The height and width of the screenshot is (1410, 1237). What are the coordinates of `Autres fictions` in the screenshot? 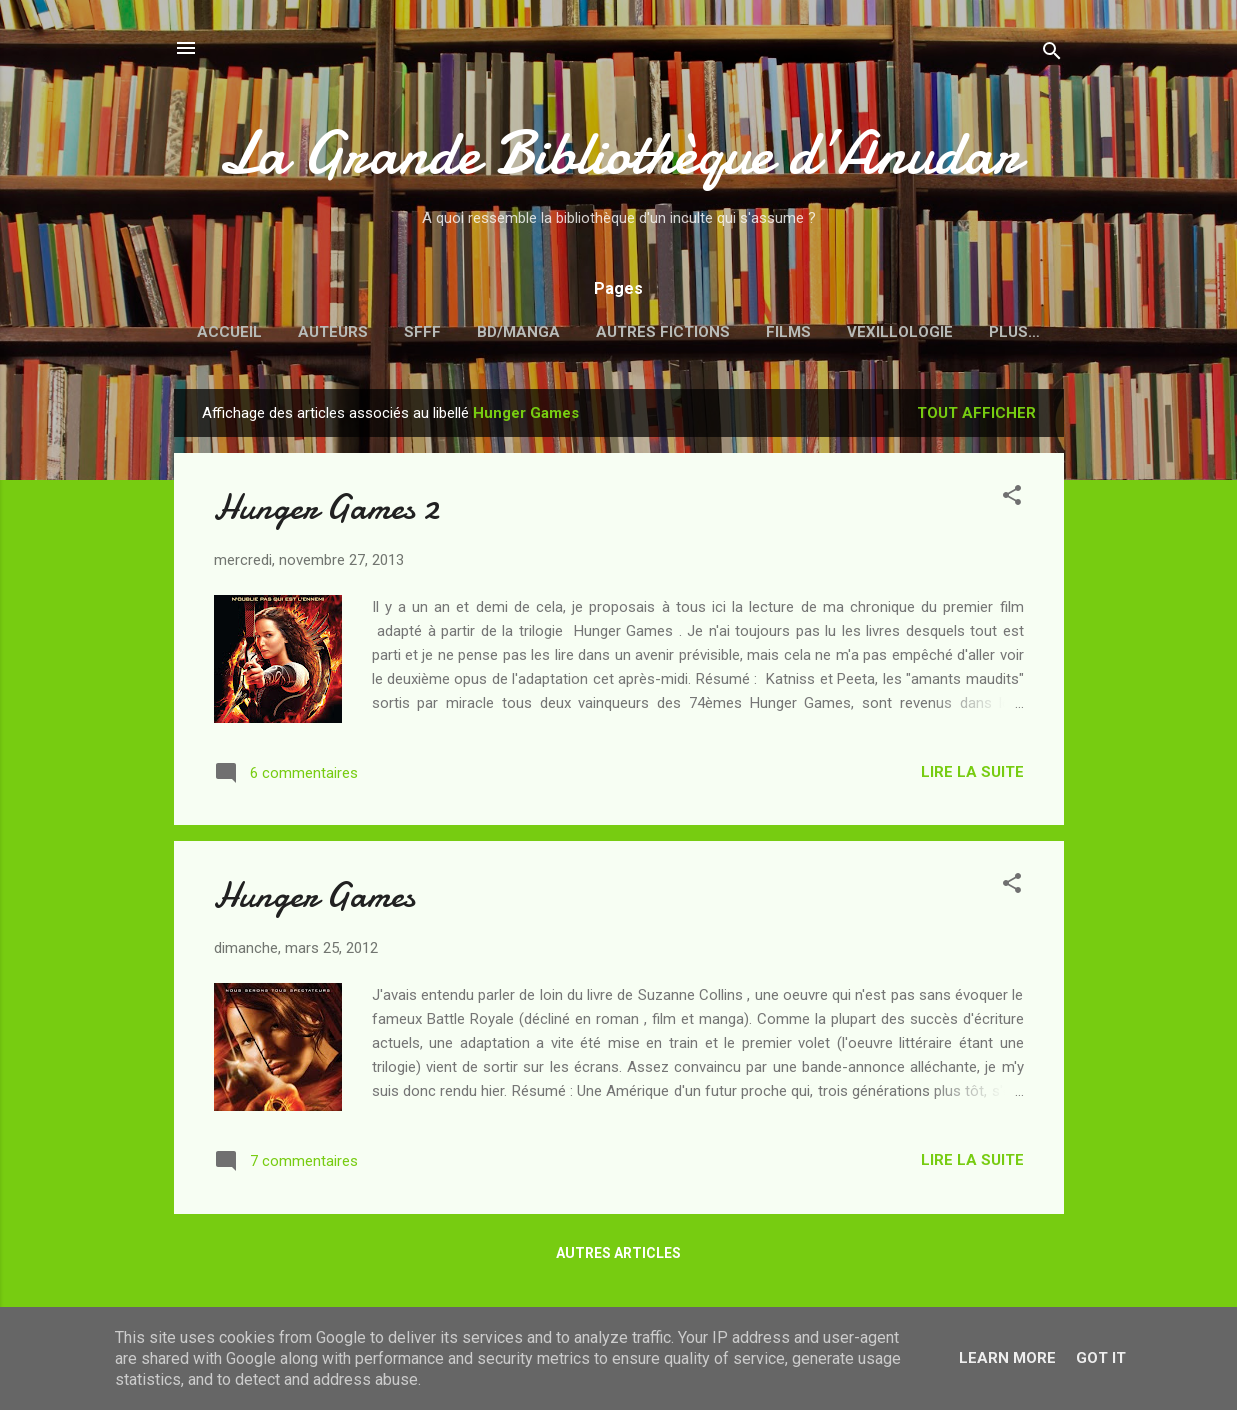 It's located at (663, 332).